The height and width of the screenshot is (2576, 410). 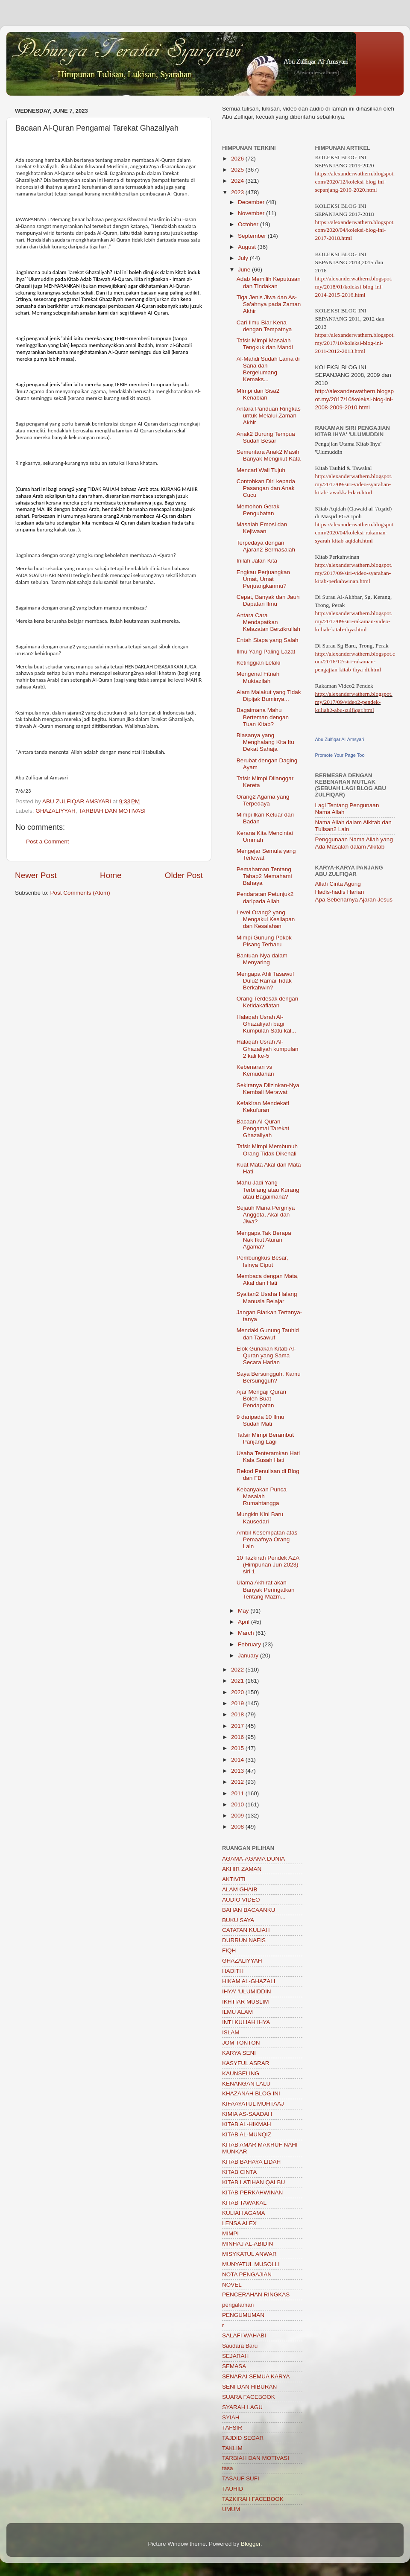 What do you see at coordinates (260, 1517) in the screenshot?
I see `Mungkin Kini Baru Kausedari` at bounding box center [260, 1517].